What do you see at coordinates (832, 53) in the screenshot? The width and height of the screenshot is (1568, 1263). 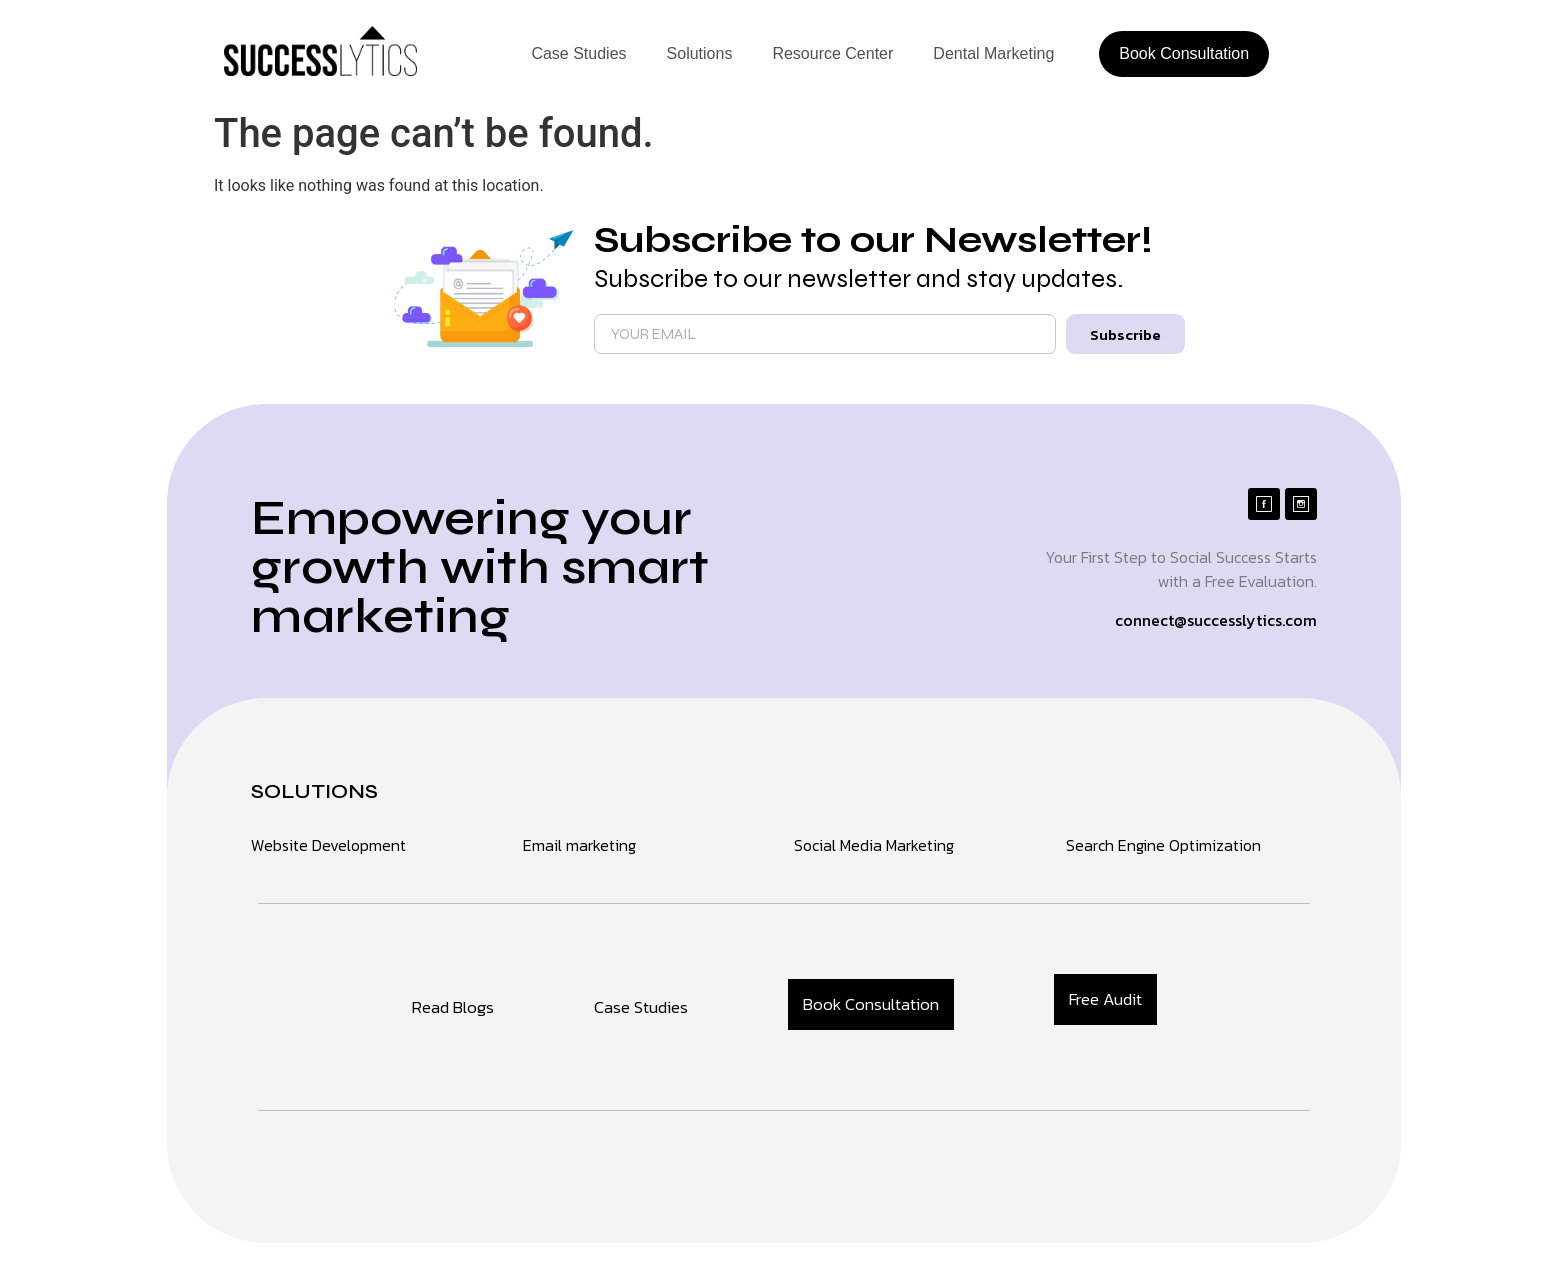 I see `Resource Center` at bounding box center [832, 53].